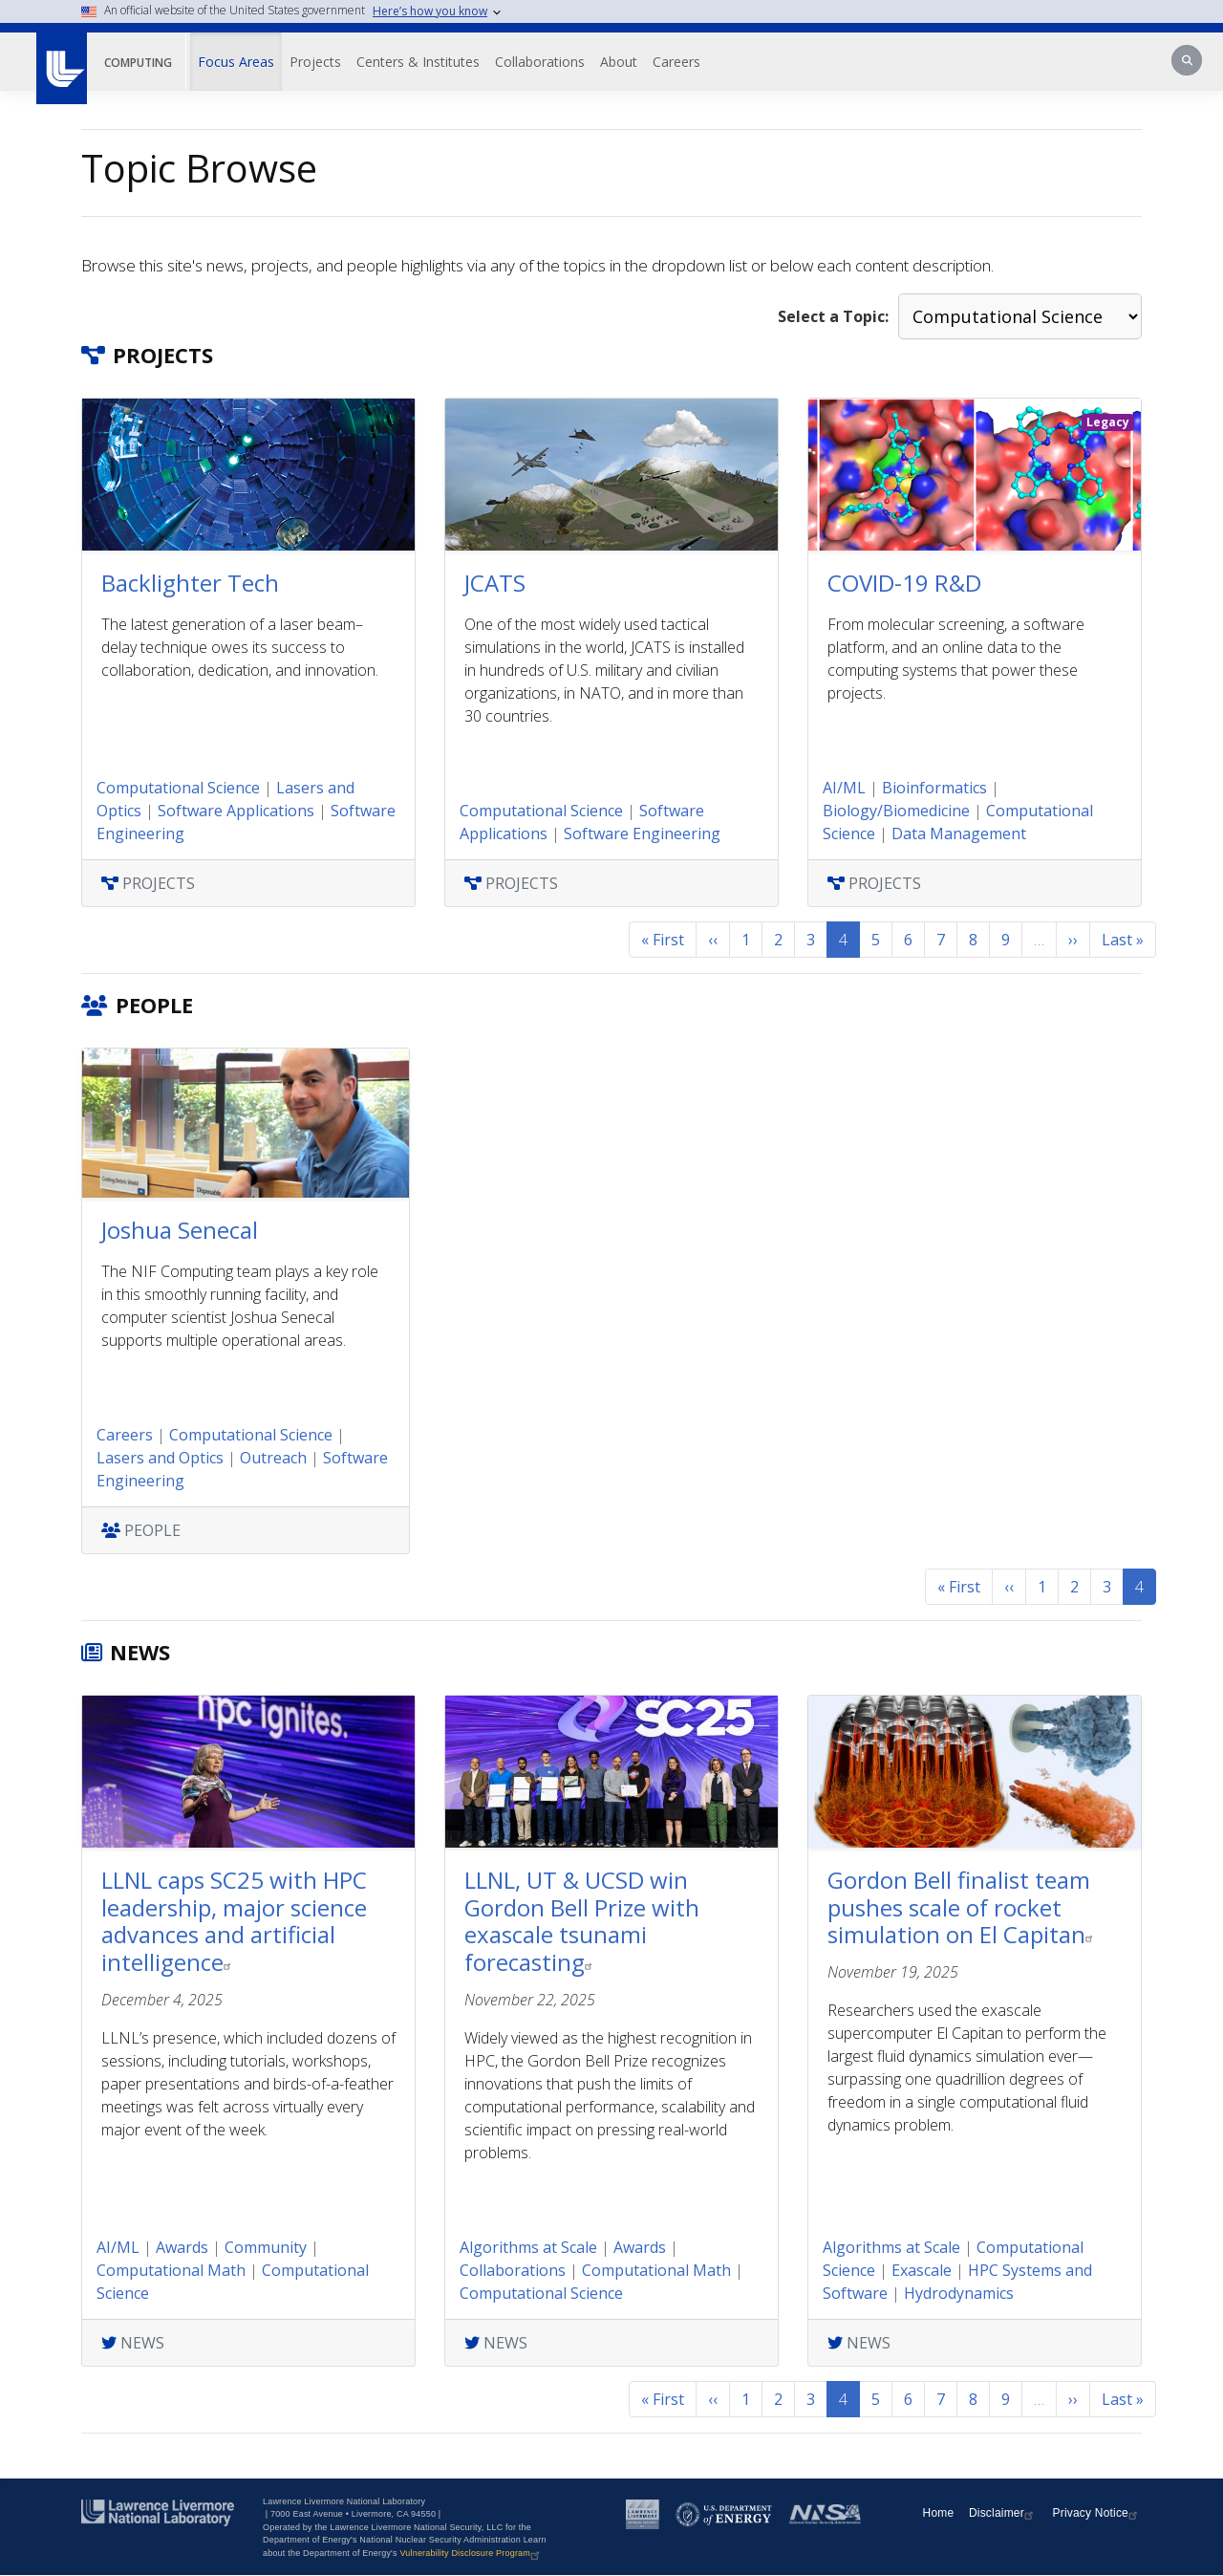 The height and width of the screenshot is (2576, 1223). I want to click on Computational Science, so click(178, 787).